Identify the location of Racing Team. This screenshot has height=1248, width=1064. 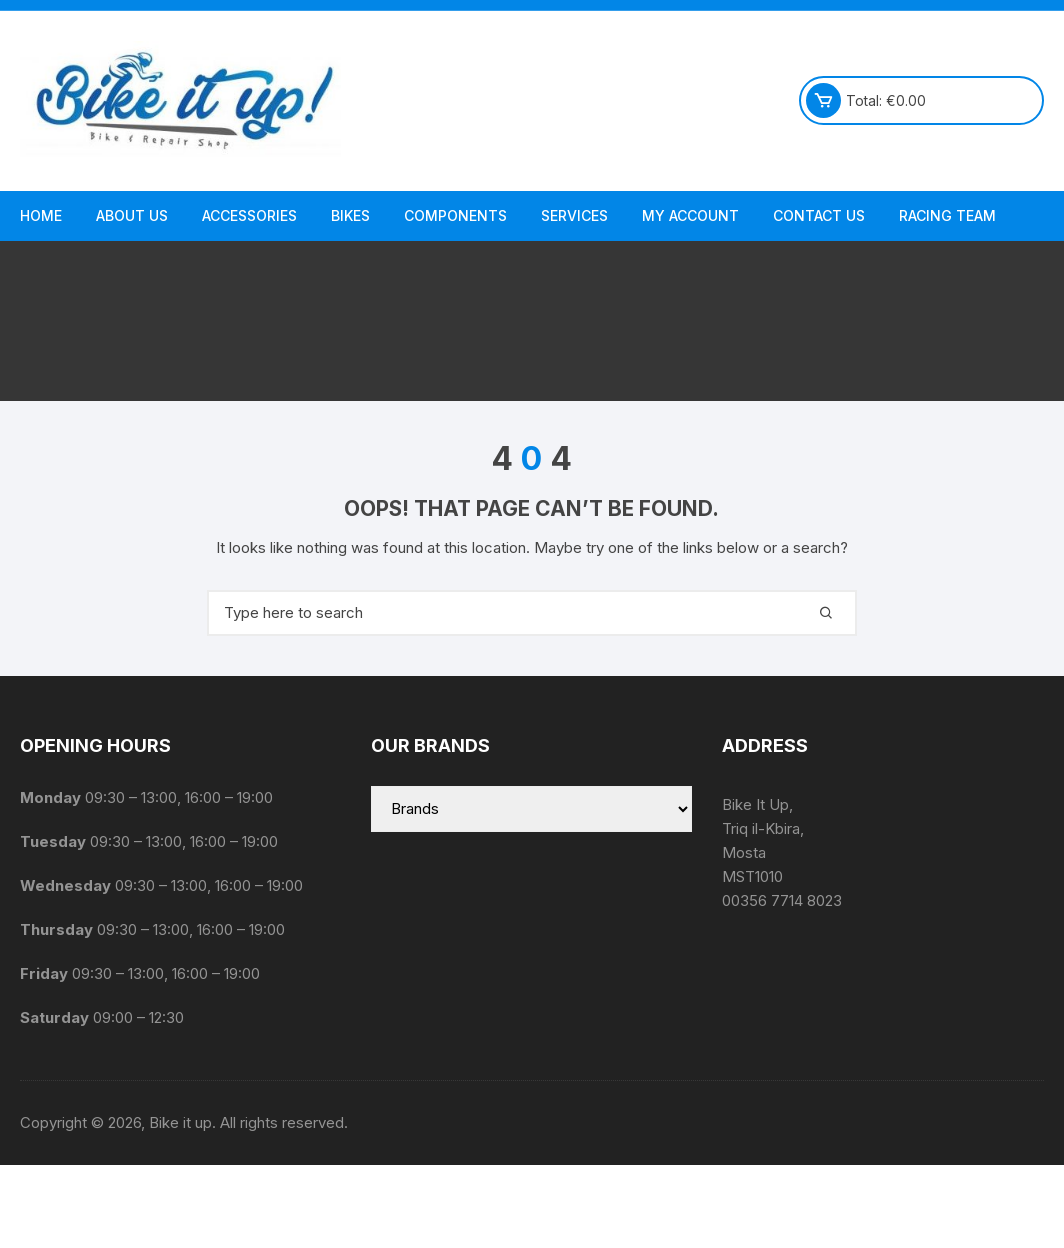
(947, 215).